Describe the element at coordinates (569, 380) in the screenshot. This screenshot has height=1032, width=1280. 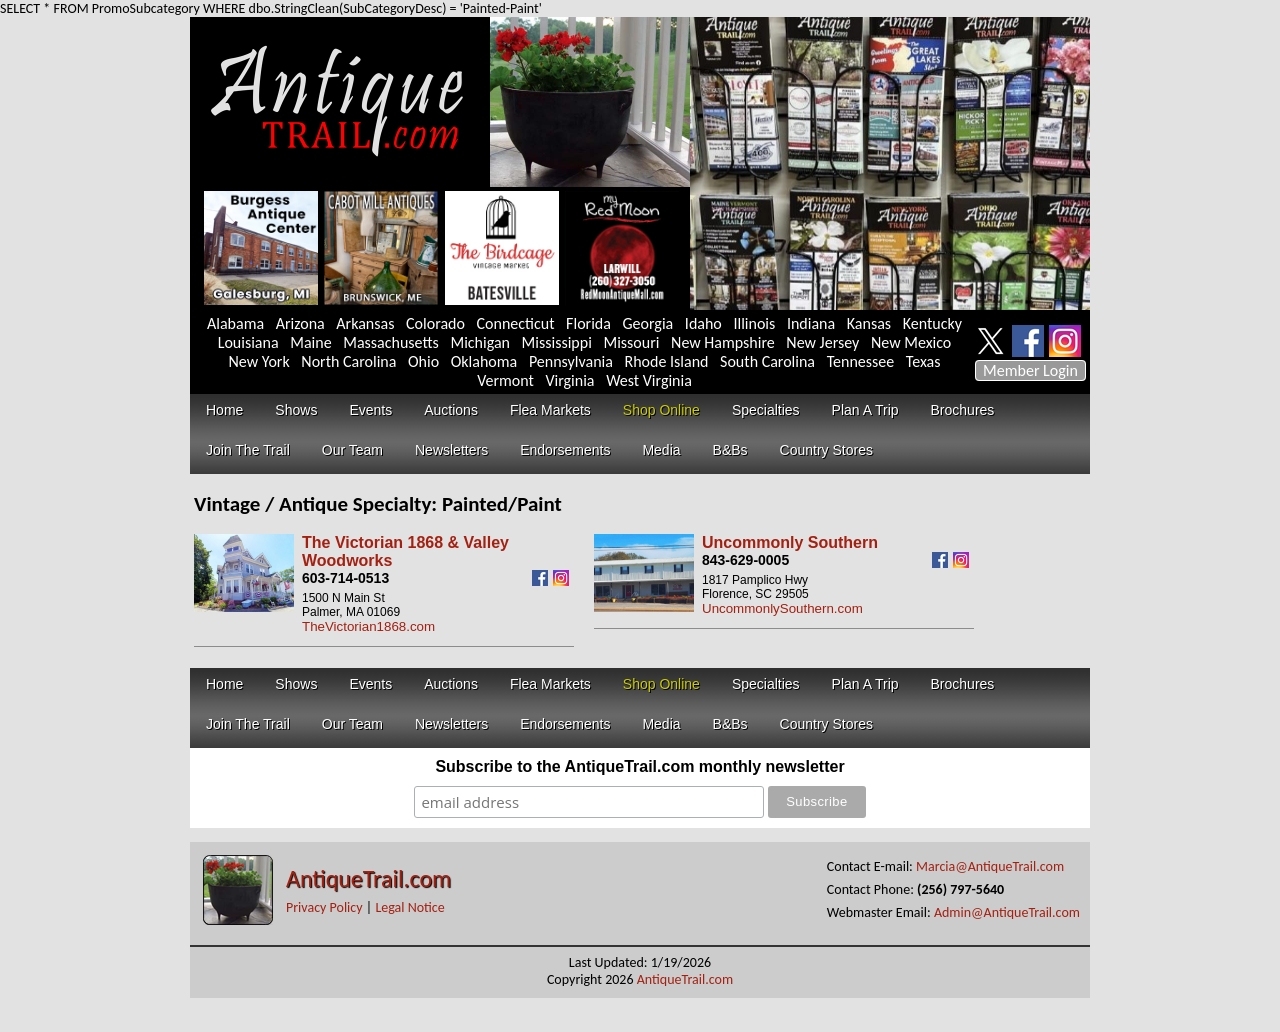
I see `Virginia` at that location.